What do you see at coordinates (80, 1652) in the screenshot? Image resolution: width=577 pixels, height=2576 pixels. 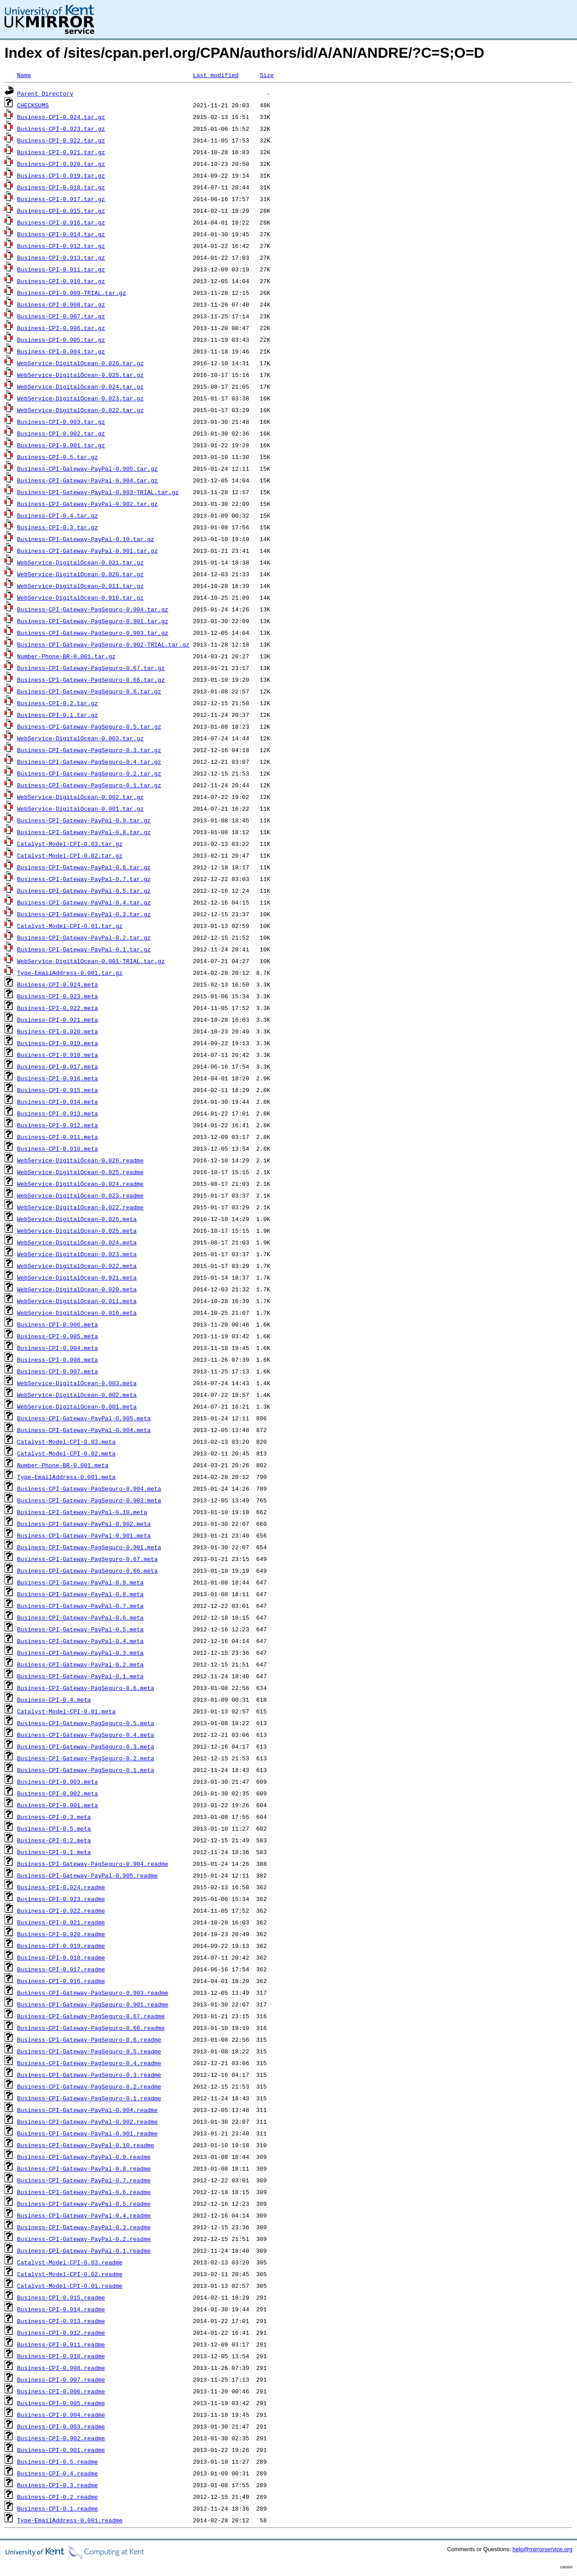 I see `Business-CPI-Gateway-PayPal-0.3.meta` at bounding box center [80, 1652].